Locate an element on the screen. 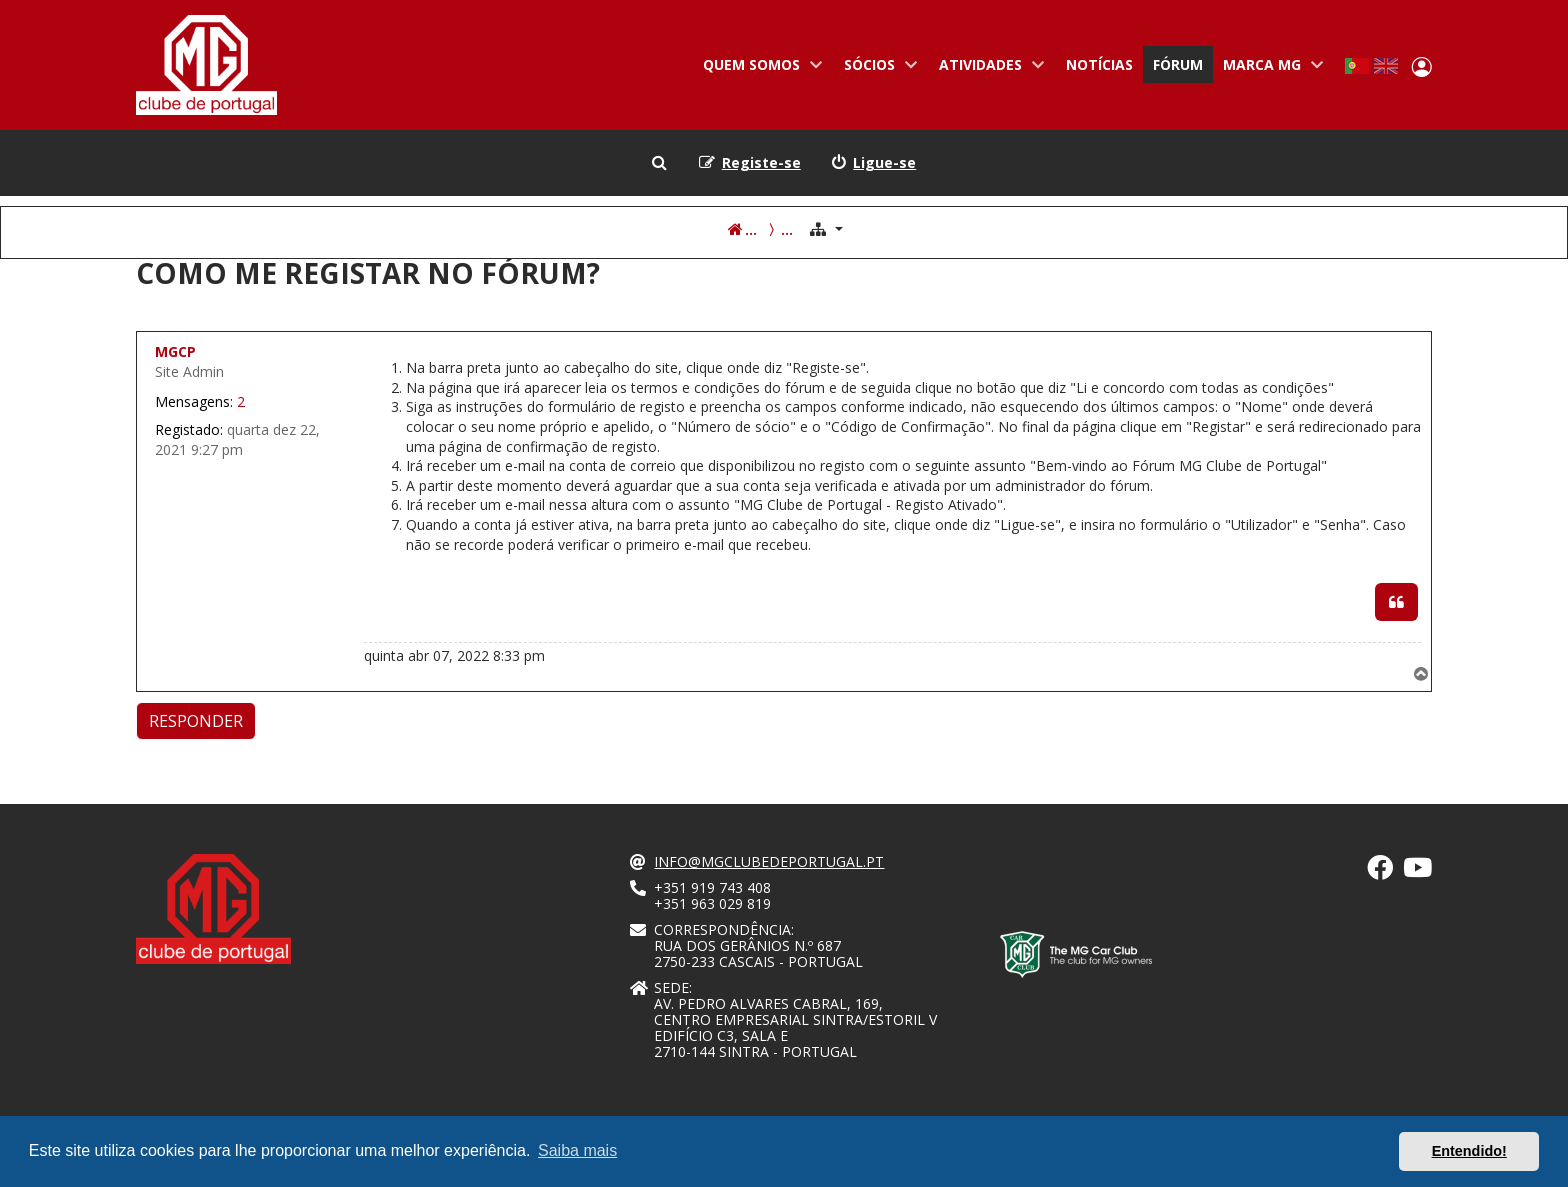 This screenshot has width=1568, height=1187. Entendido! [button] is located at coordinates (1469, 1151).